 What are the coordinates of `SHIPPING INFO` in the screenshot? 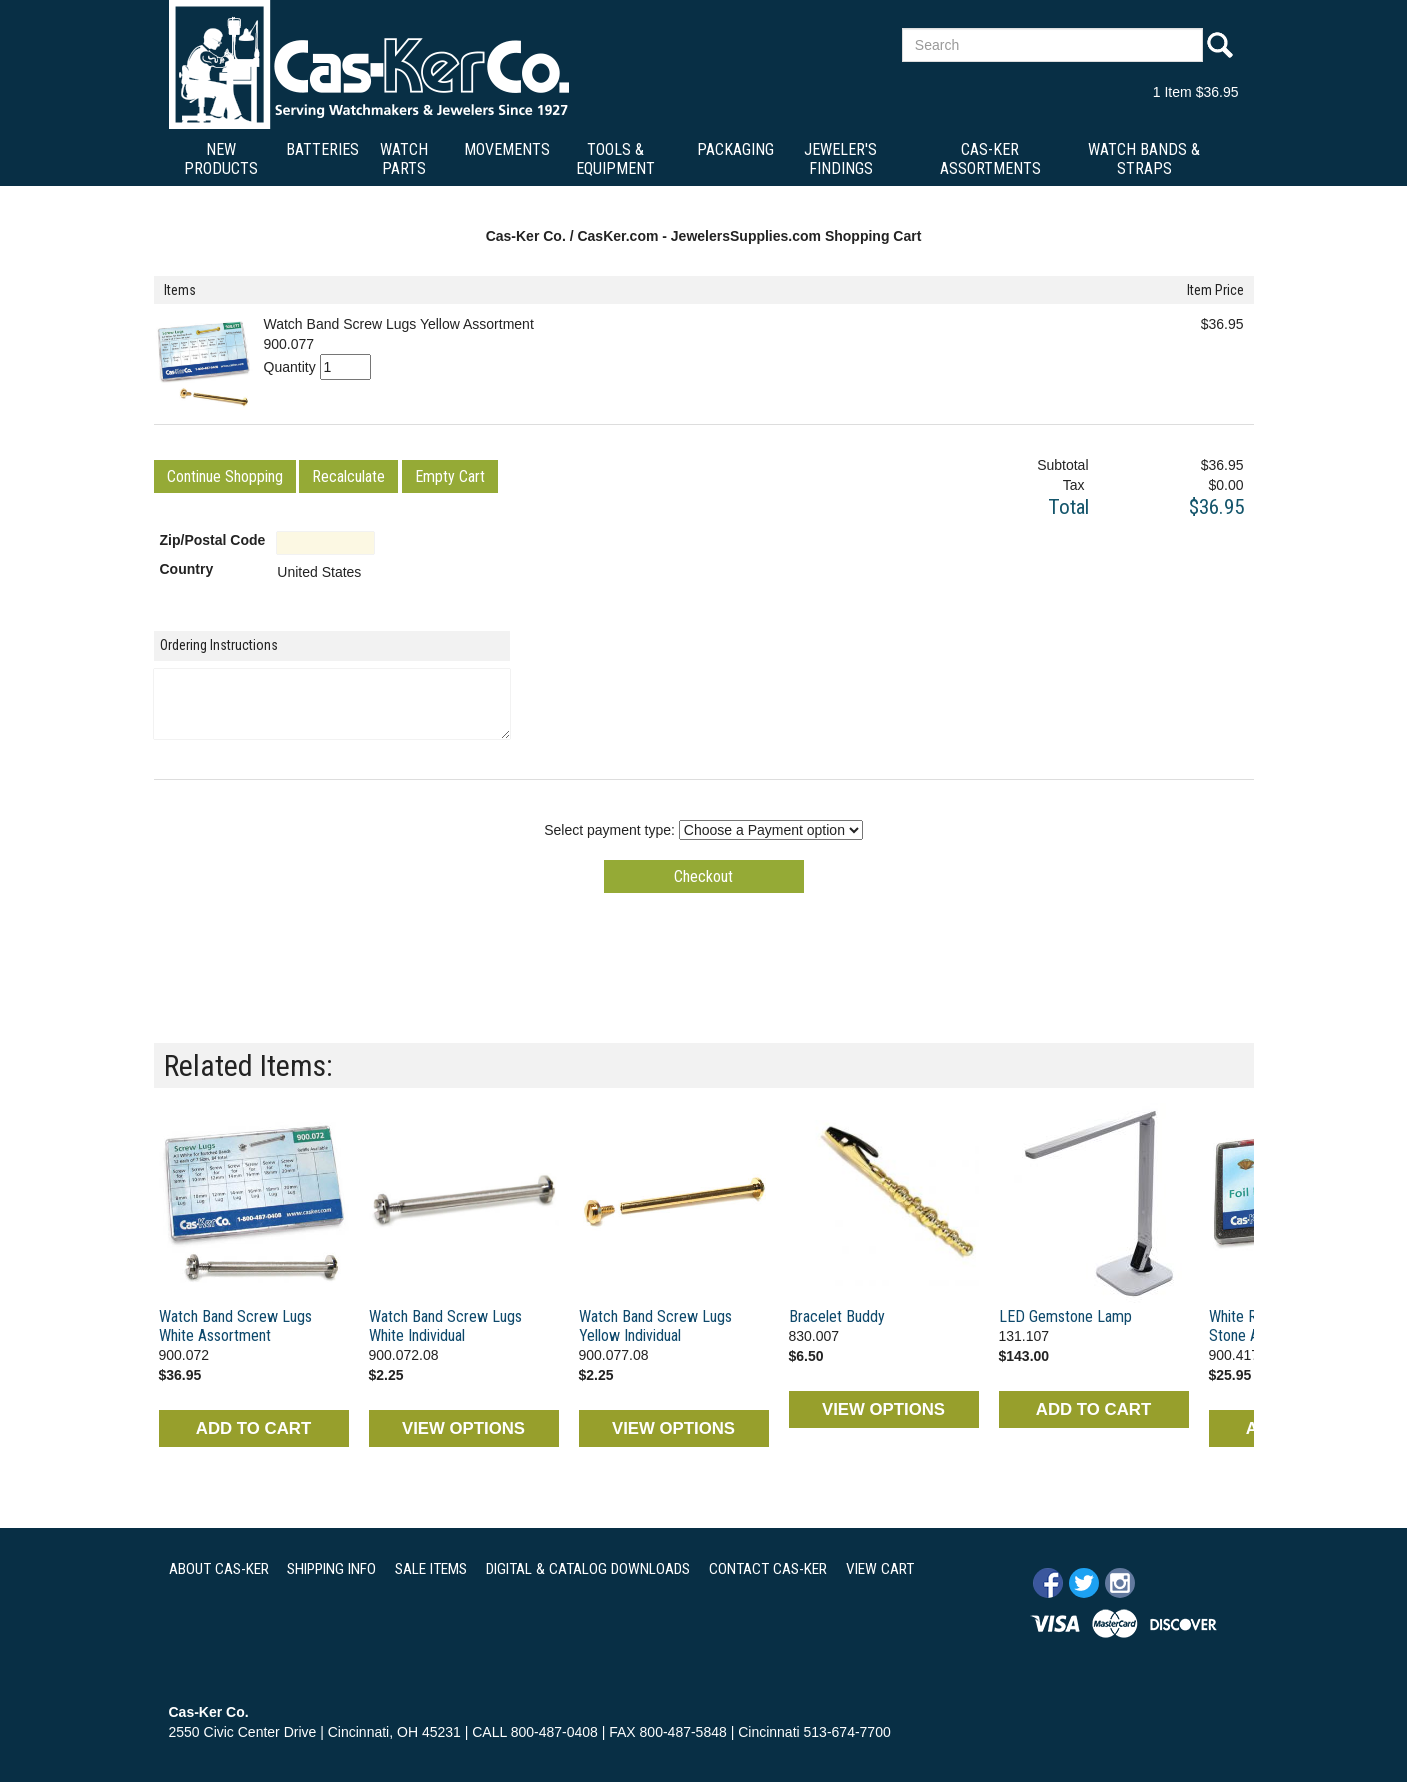 It's located at (331, 1569).